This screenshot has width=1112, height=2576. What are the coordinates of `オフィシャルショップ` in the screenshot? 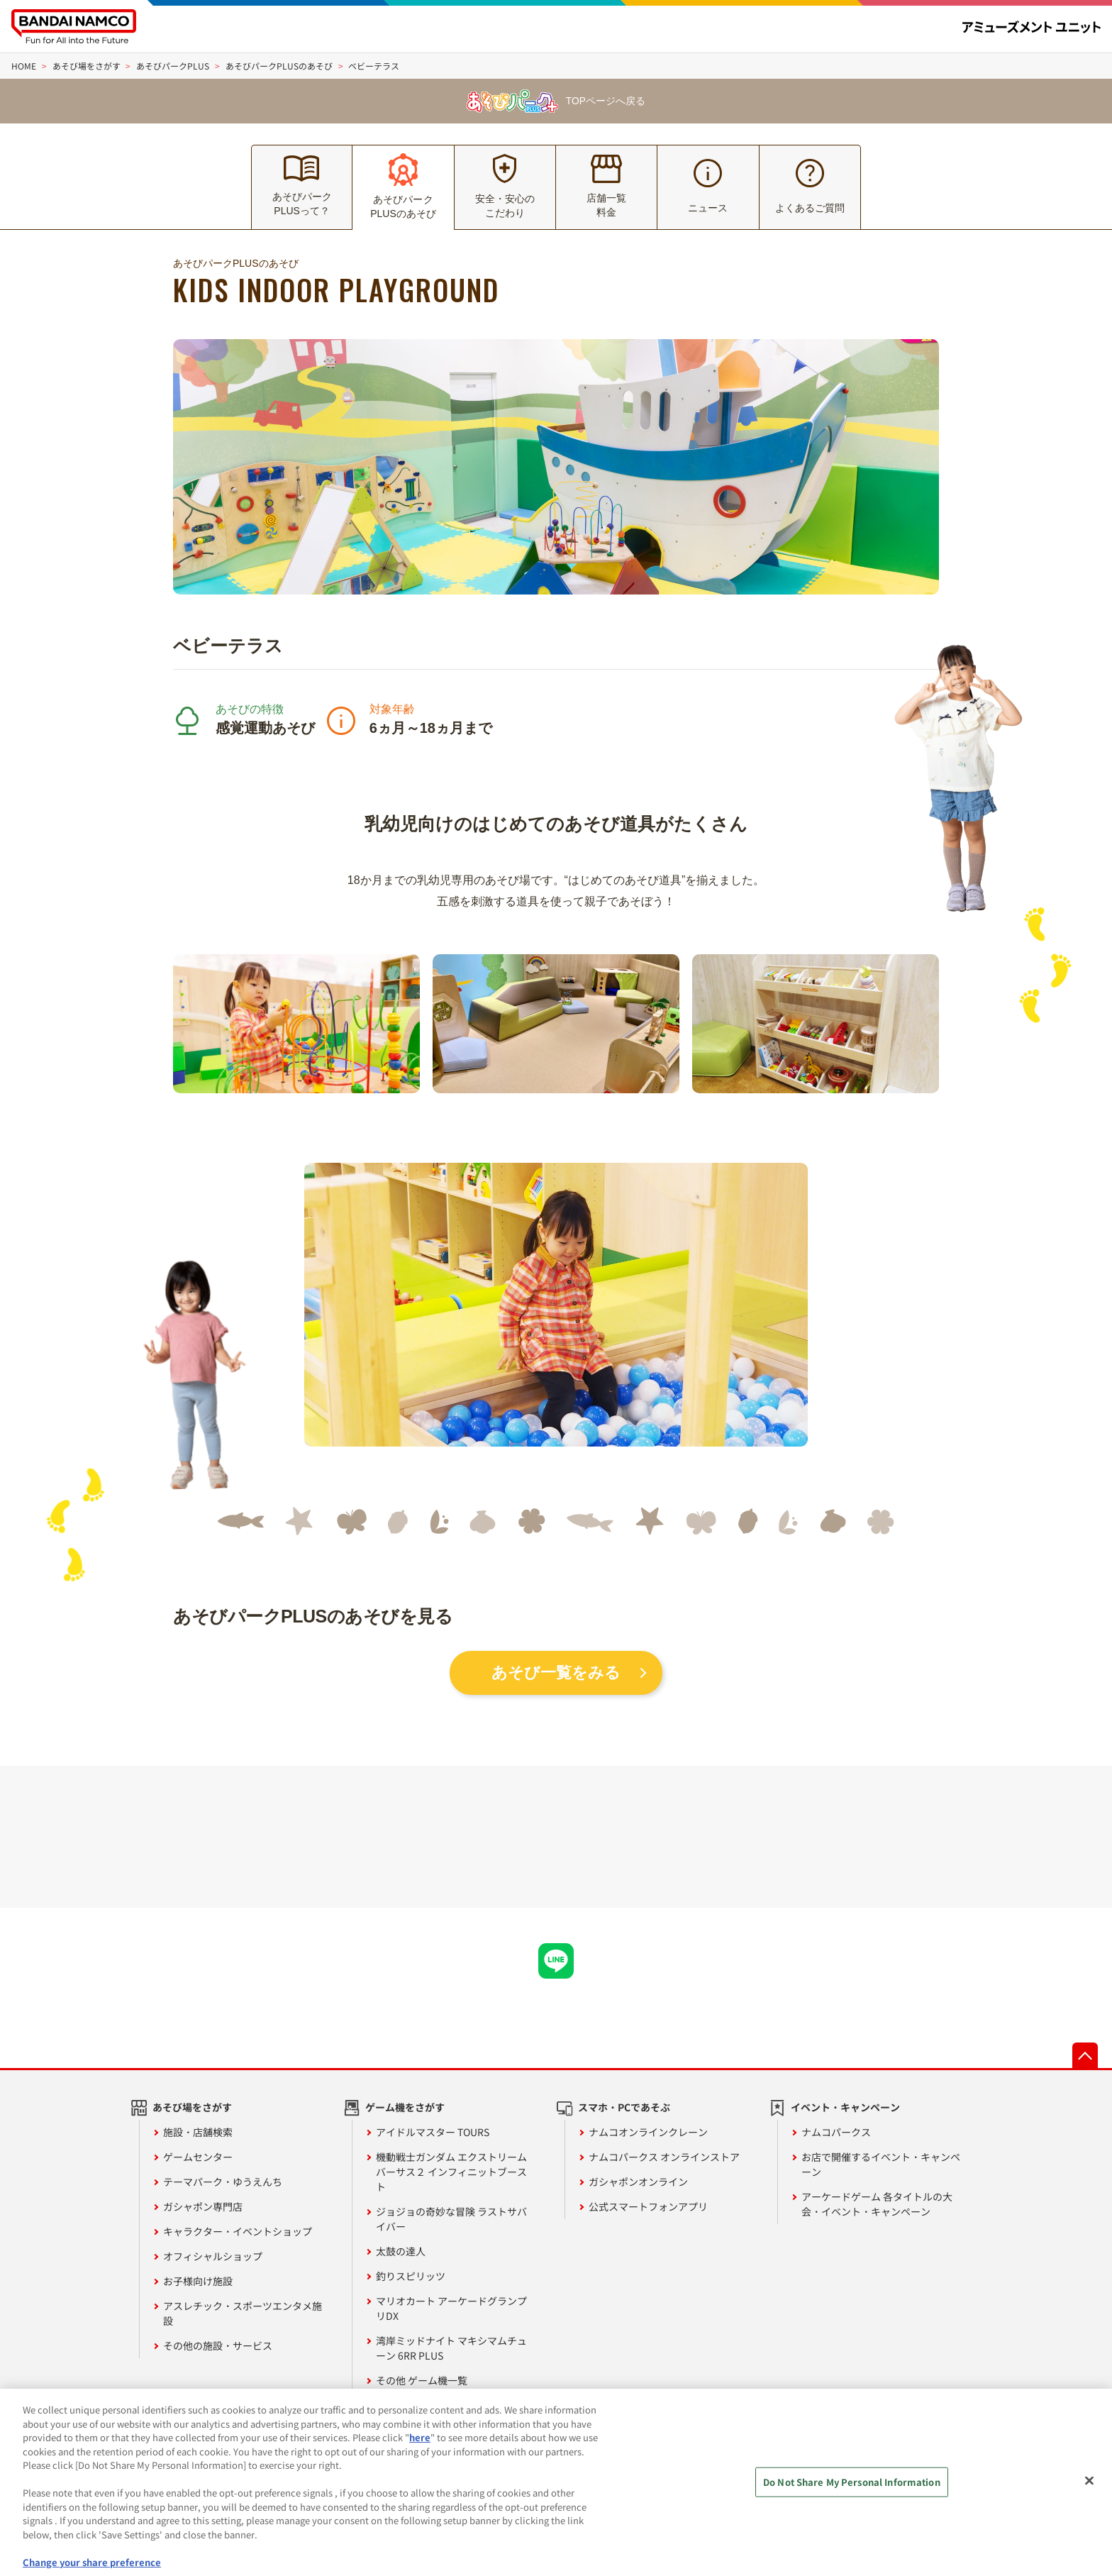 It's located at (212, 2256).